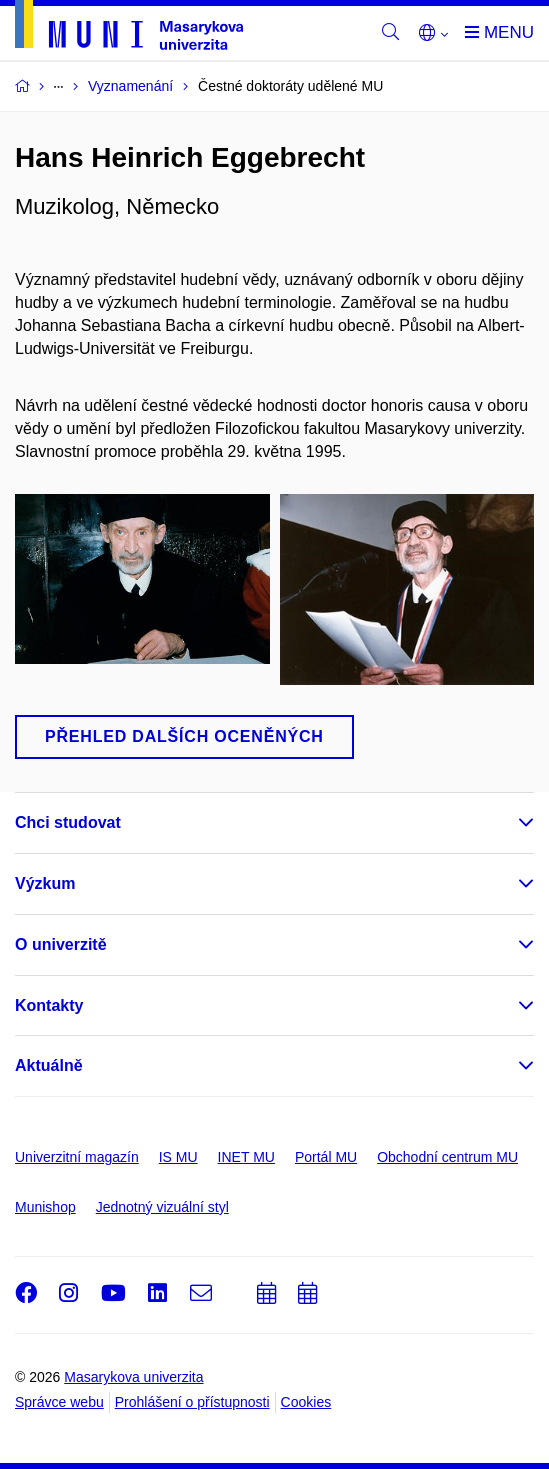 Image resolution: width=549 pixels, height=1469 pixels. Describe the element at coordinates (45, 1207) in the screenshot. I see `Munishop` at that location.